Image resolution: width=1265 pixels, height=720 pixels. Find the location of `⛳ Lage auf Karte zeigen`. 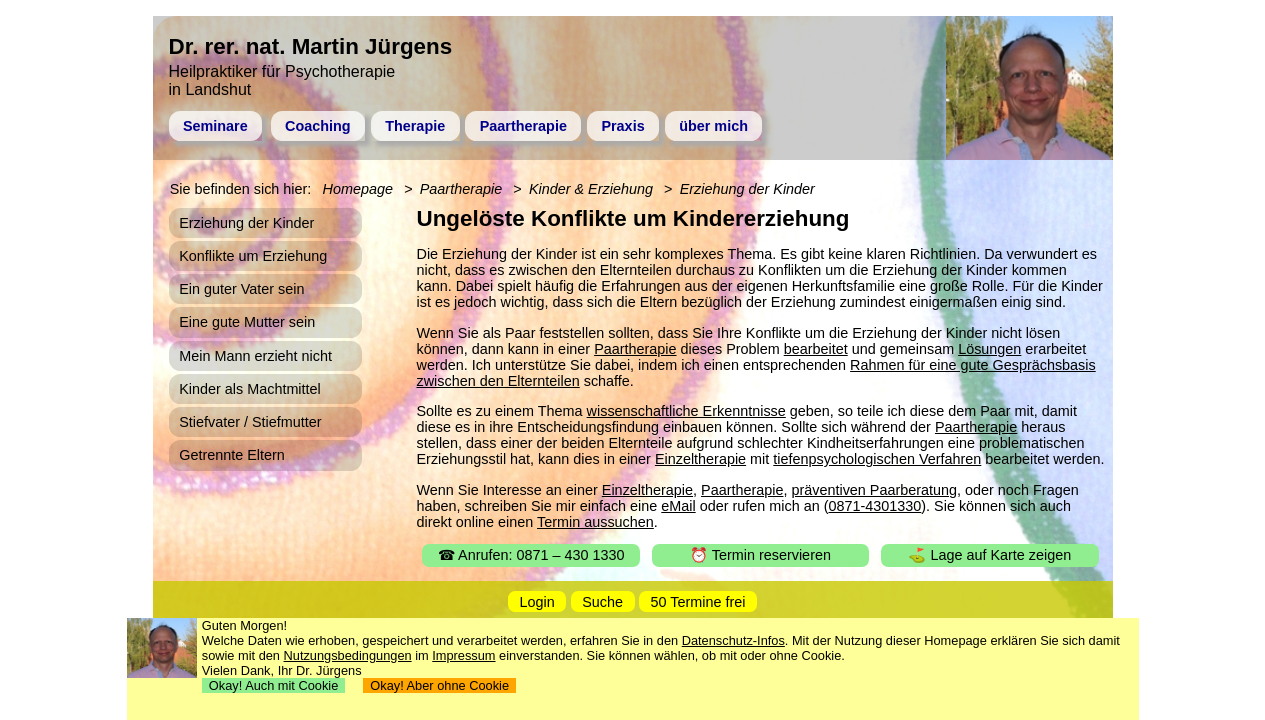

⛳ Lage auf Karte zeigen is located at coordinates (989, 555).